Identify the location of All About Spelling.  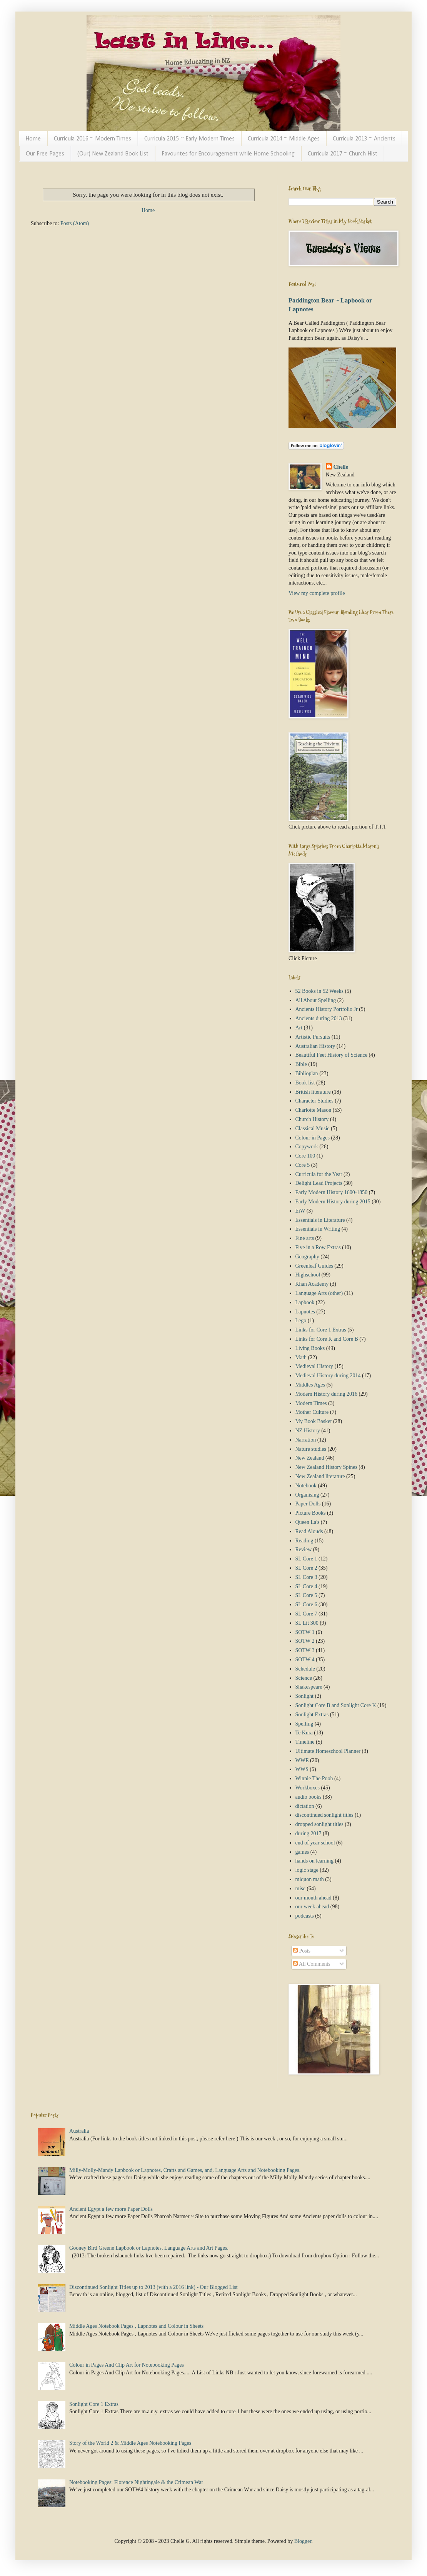
(315, 1000).